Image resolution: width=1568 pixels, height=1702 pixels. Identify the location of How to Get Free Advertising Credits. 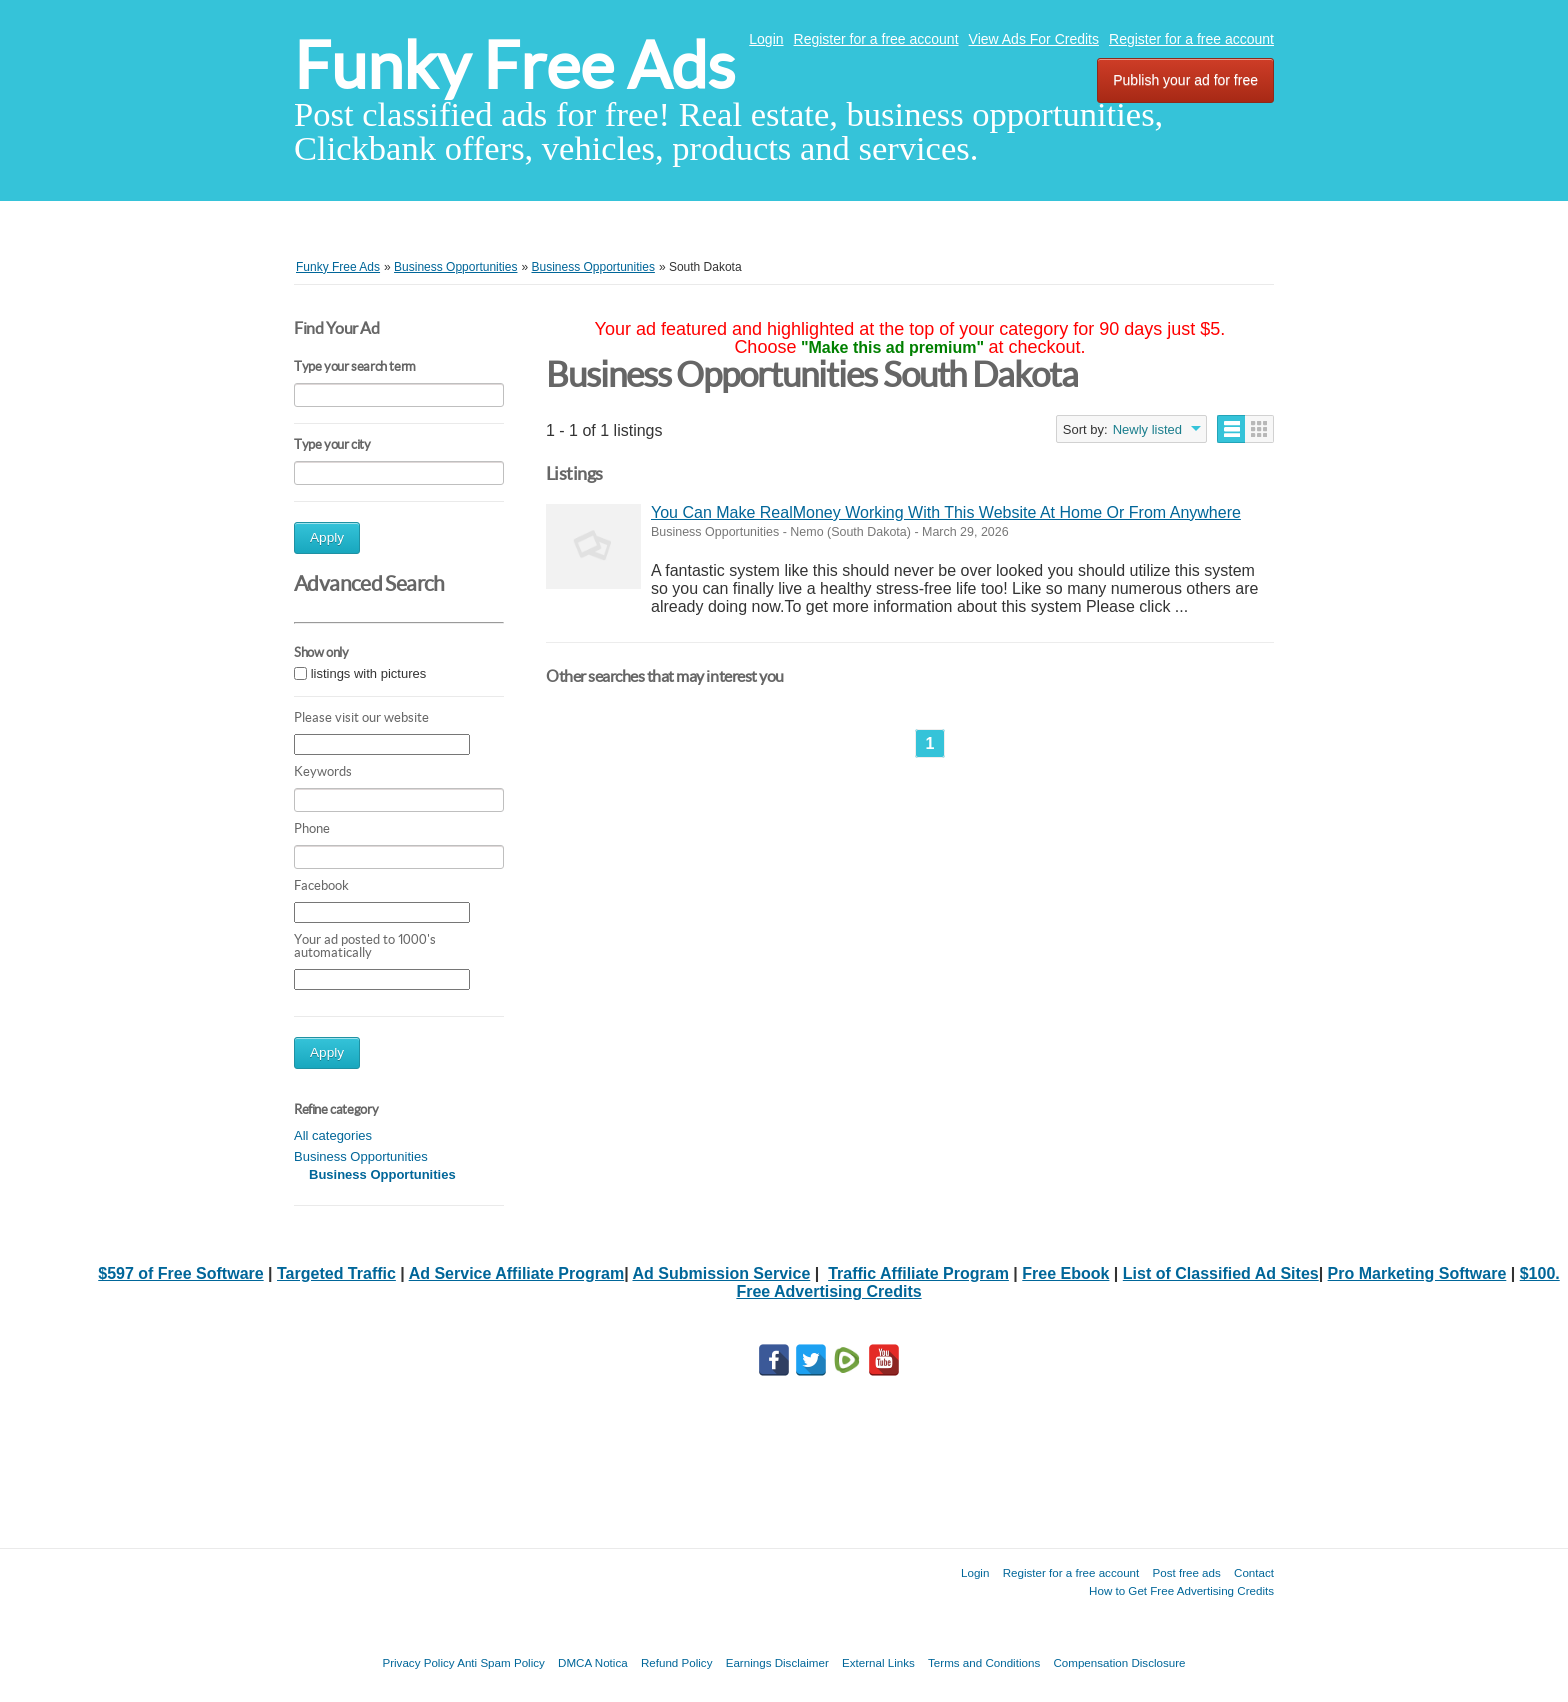
(1181, 1590).